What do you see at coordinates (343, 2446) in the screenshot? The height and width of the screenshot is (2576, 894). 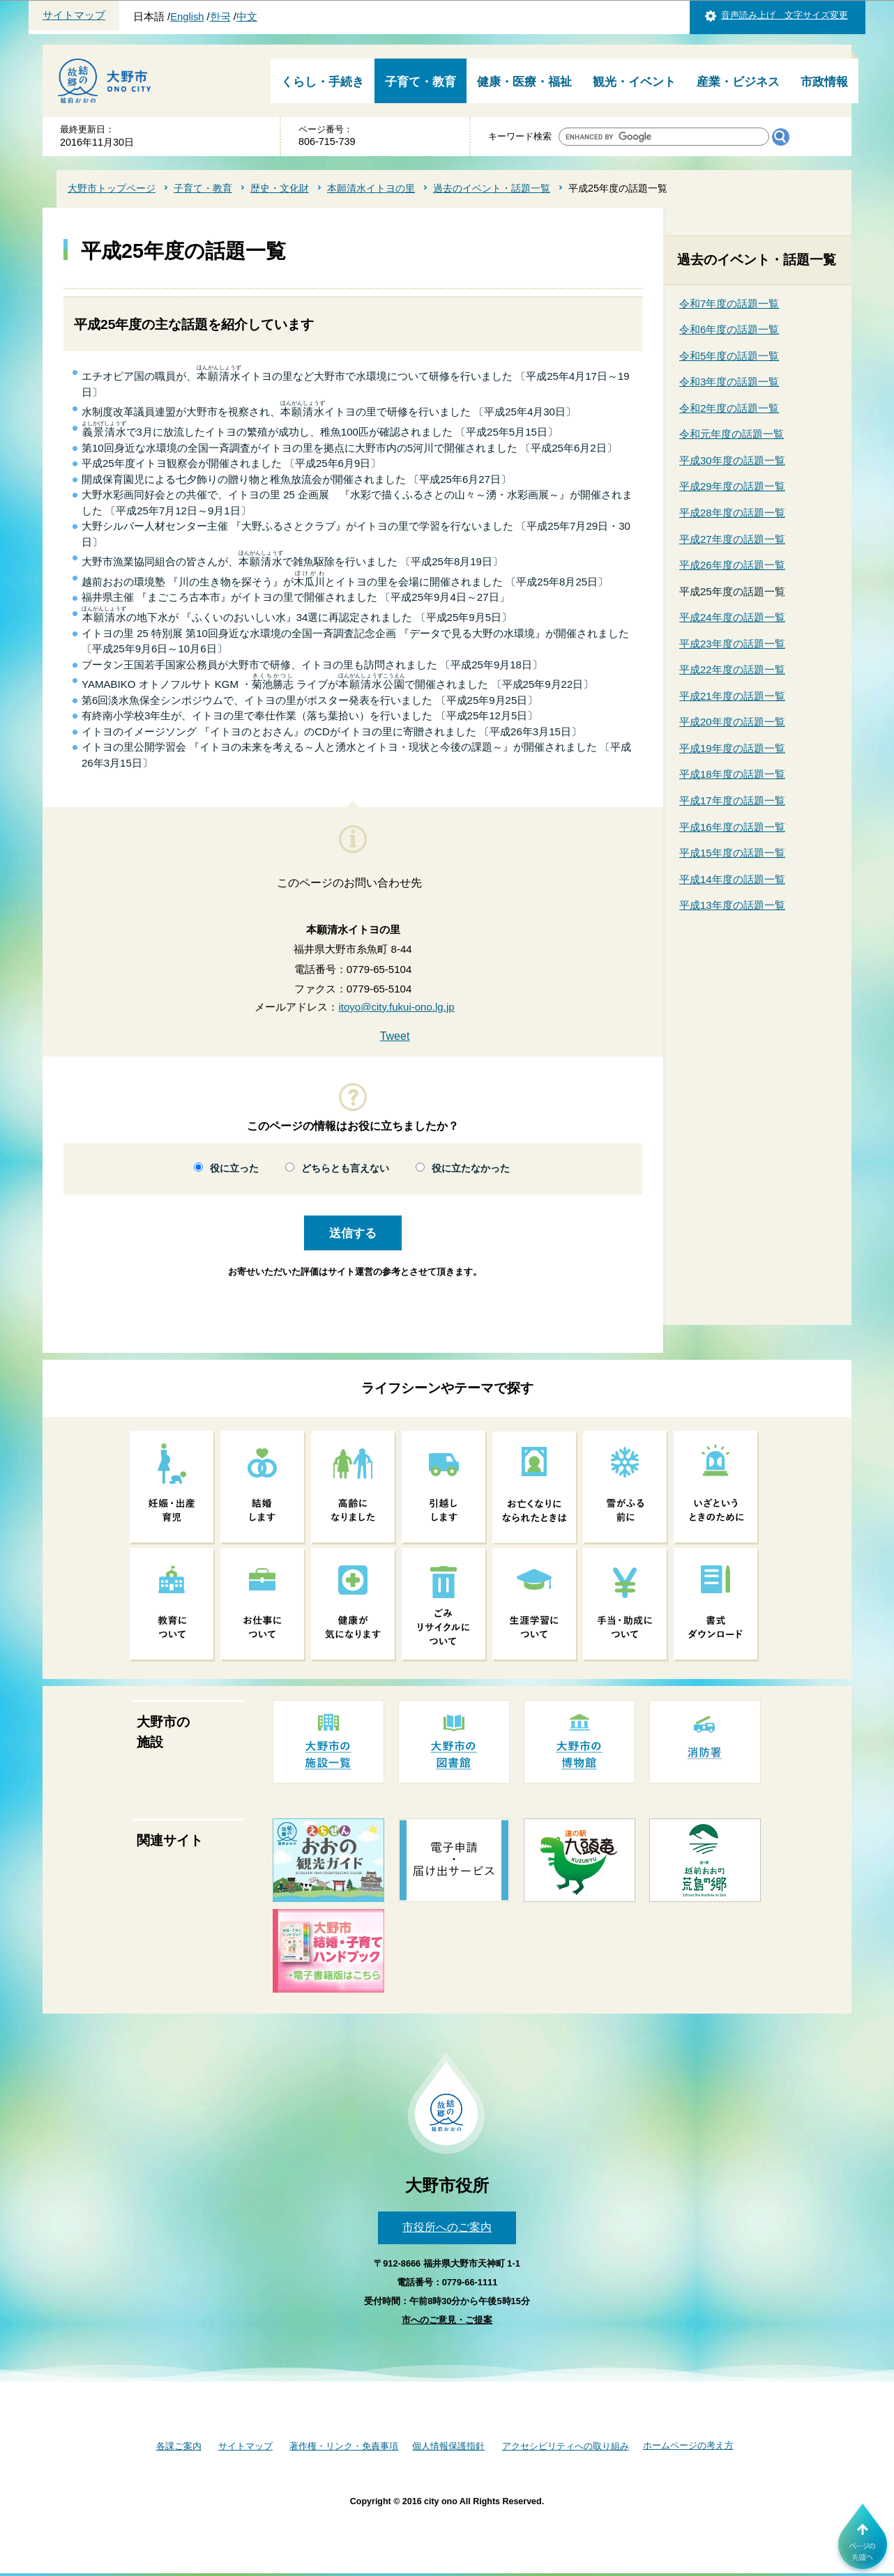 I see `著作権・リンク・免責事項` at bounding box center [343, 2446].